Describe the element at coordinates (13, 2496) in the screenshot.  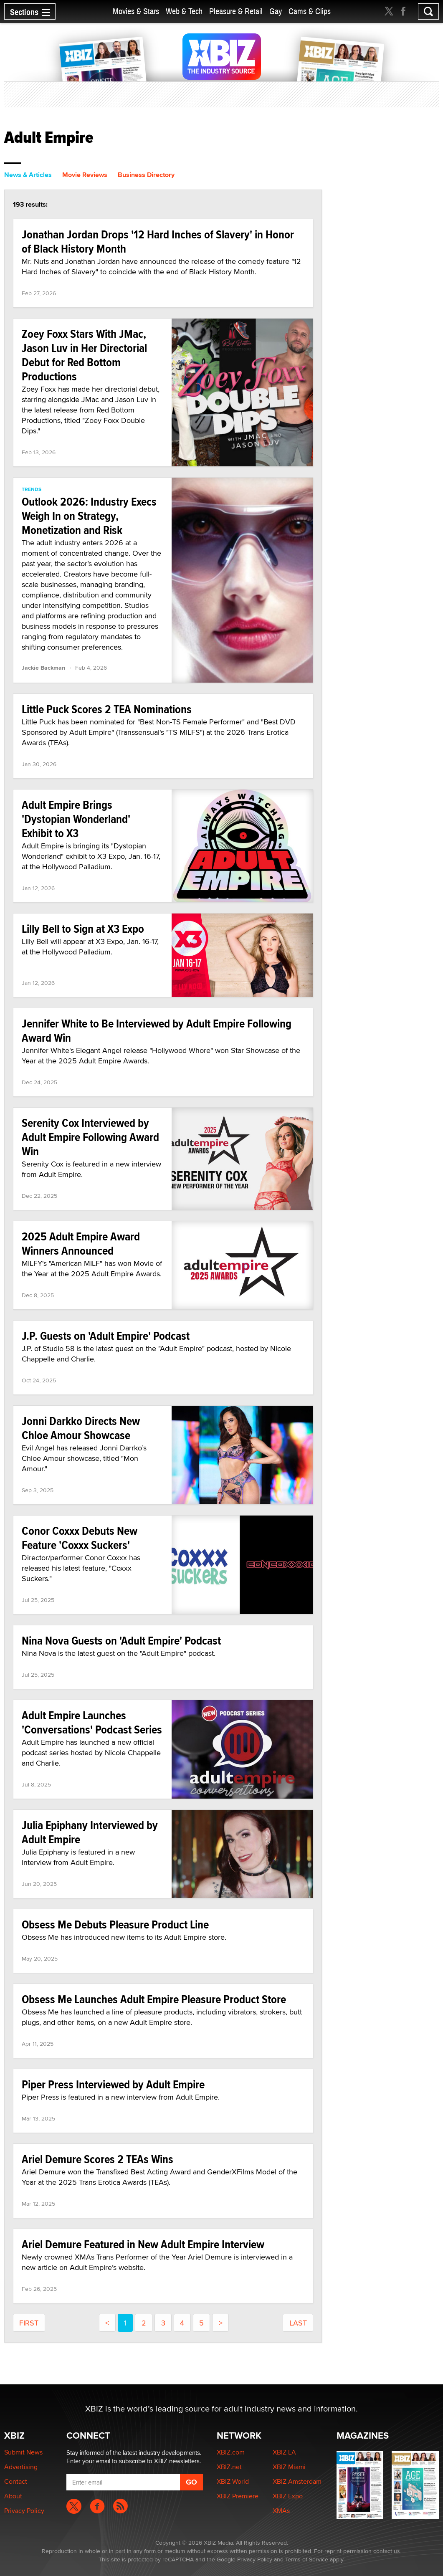
I see `About` at that location.